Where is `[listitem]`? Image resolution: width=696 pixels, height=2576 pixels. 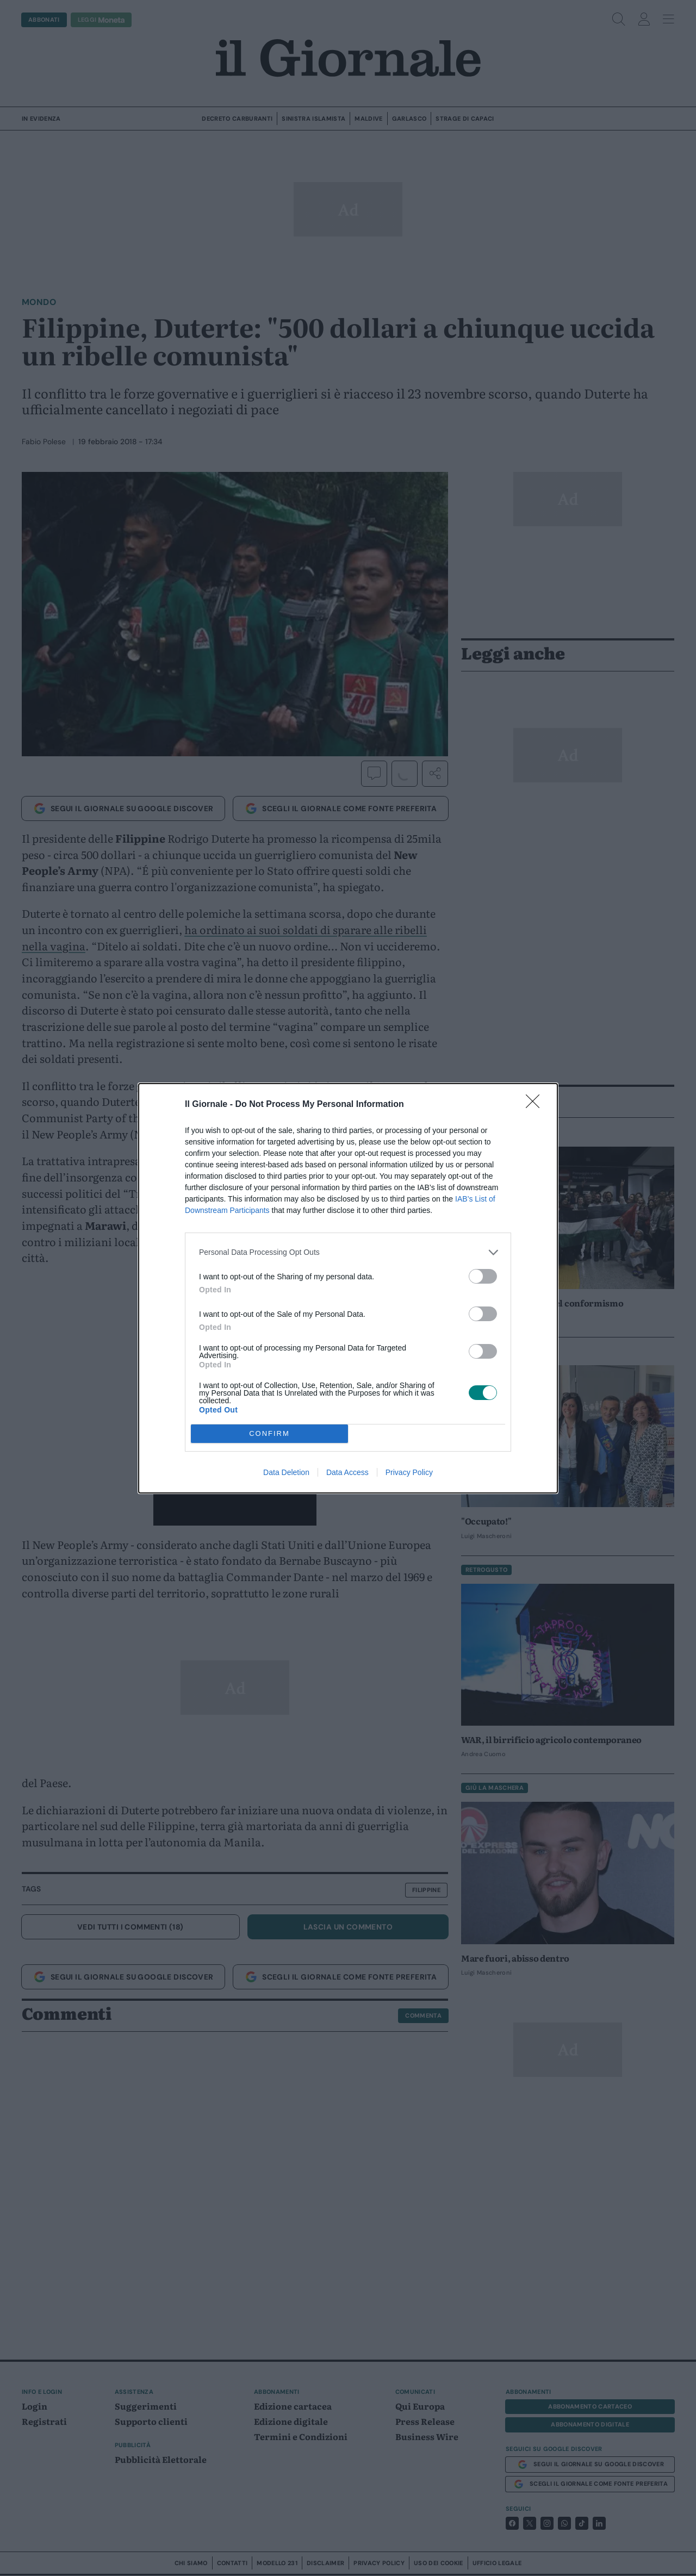 [listitem] is located at coordinates (348, 1252).